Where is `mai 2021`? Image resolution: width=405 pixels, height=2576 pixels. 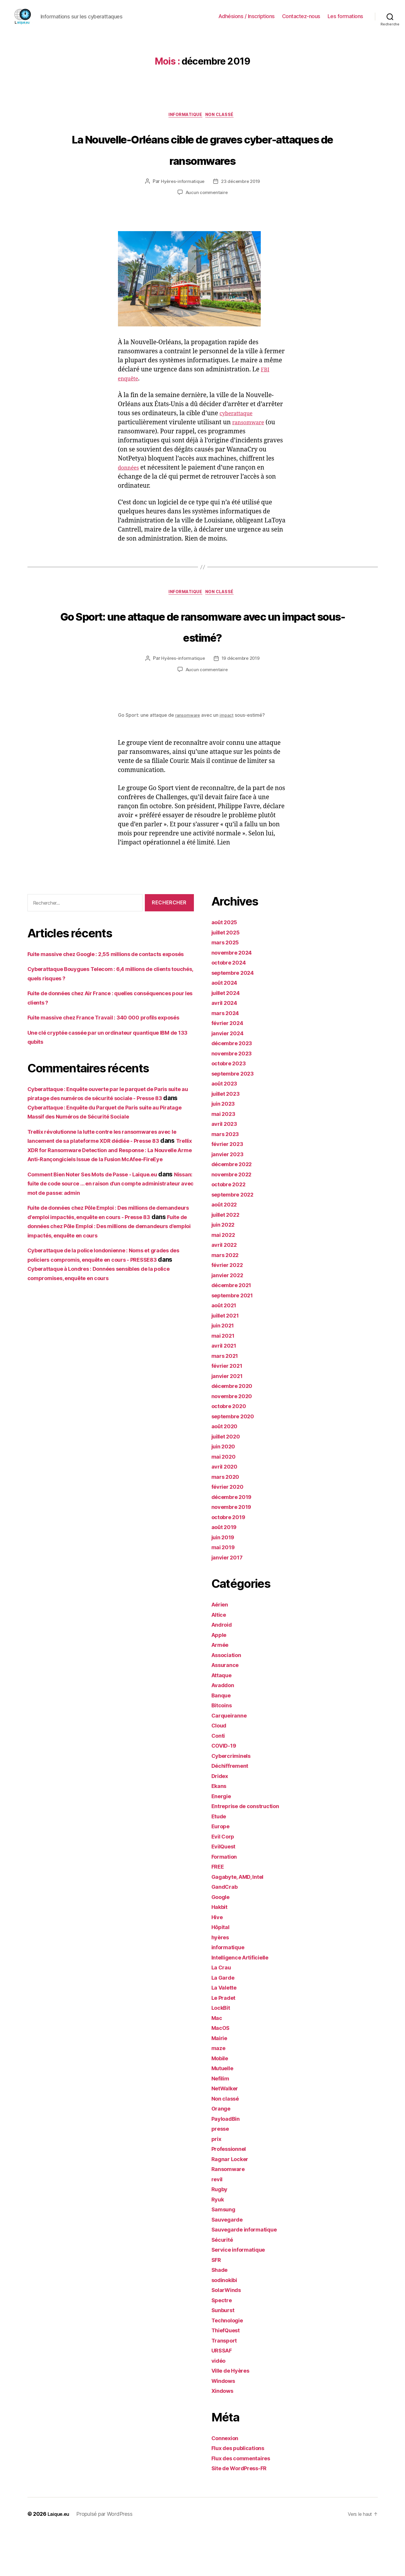
mai 2021 is located at coordinates (224, 1381).